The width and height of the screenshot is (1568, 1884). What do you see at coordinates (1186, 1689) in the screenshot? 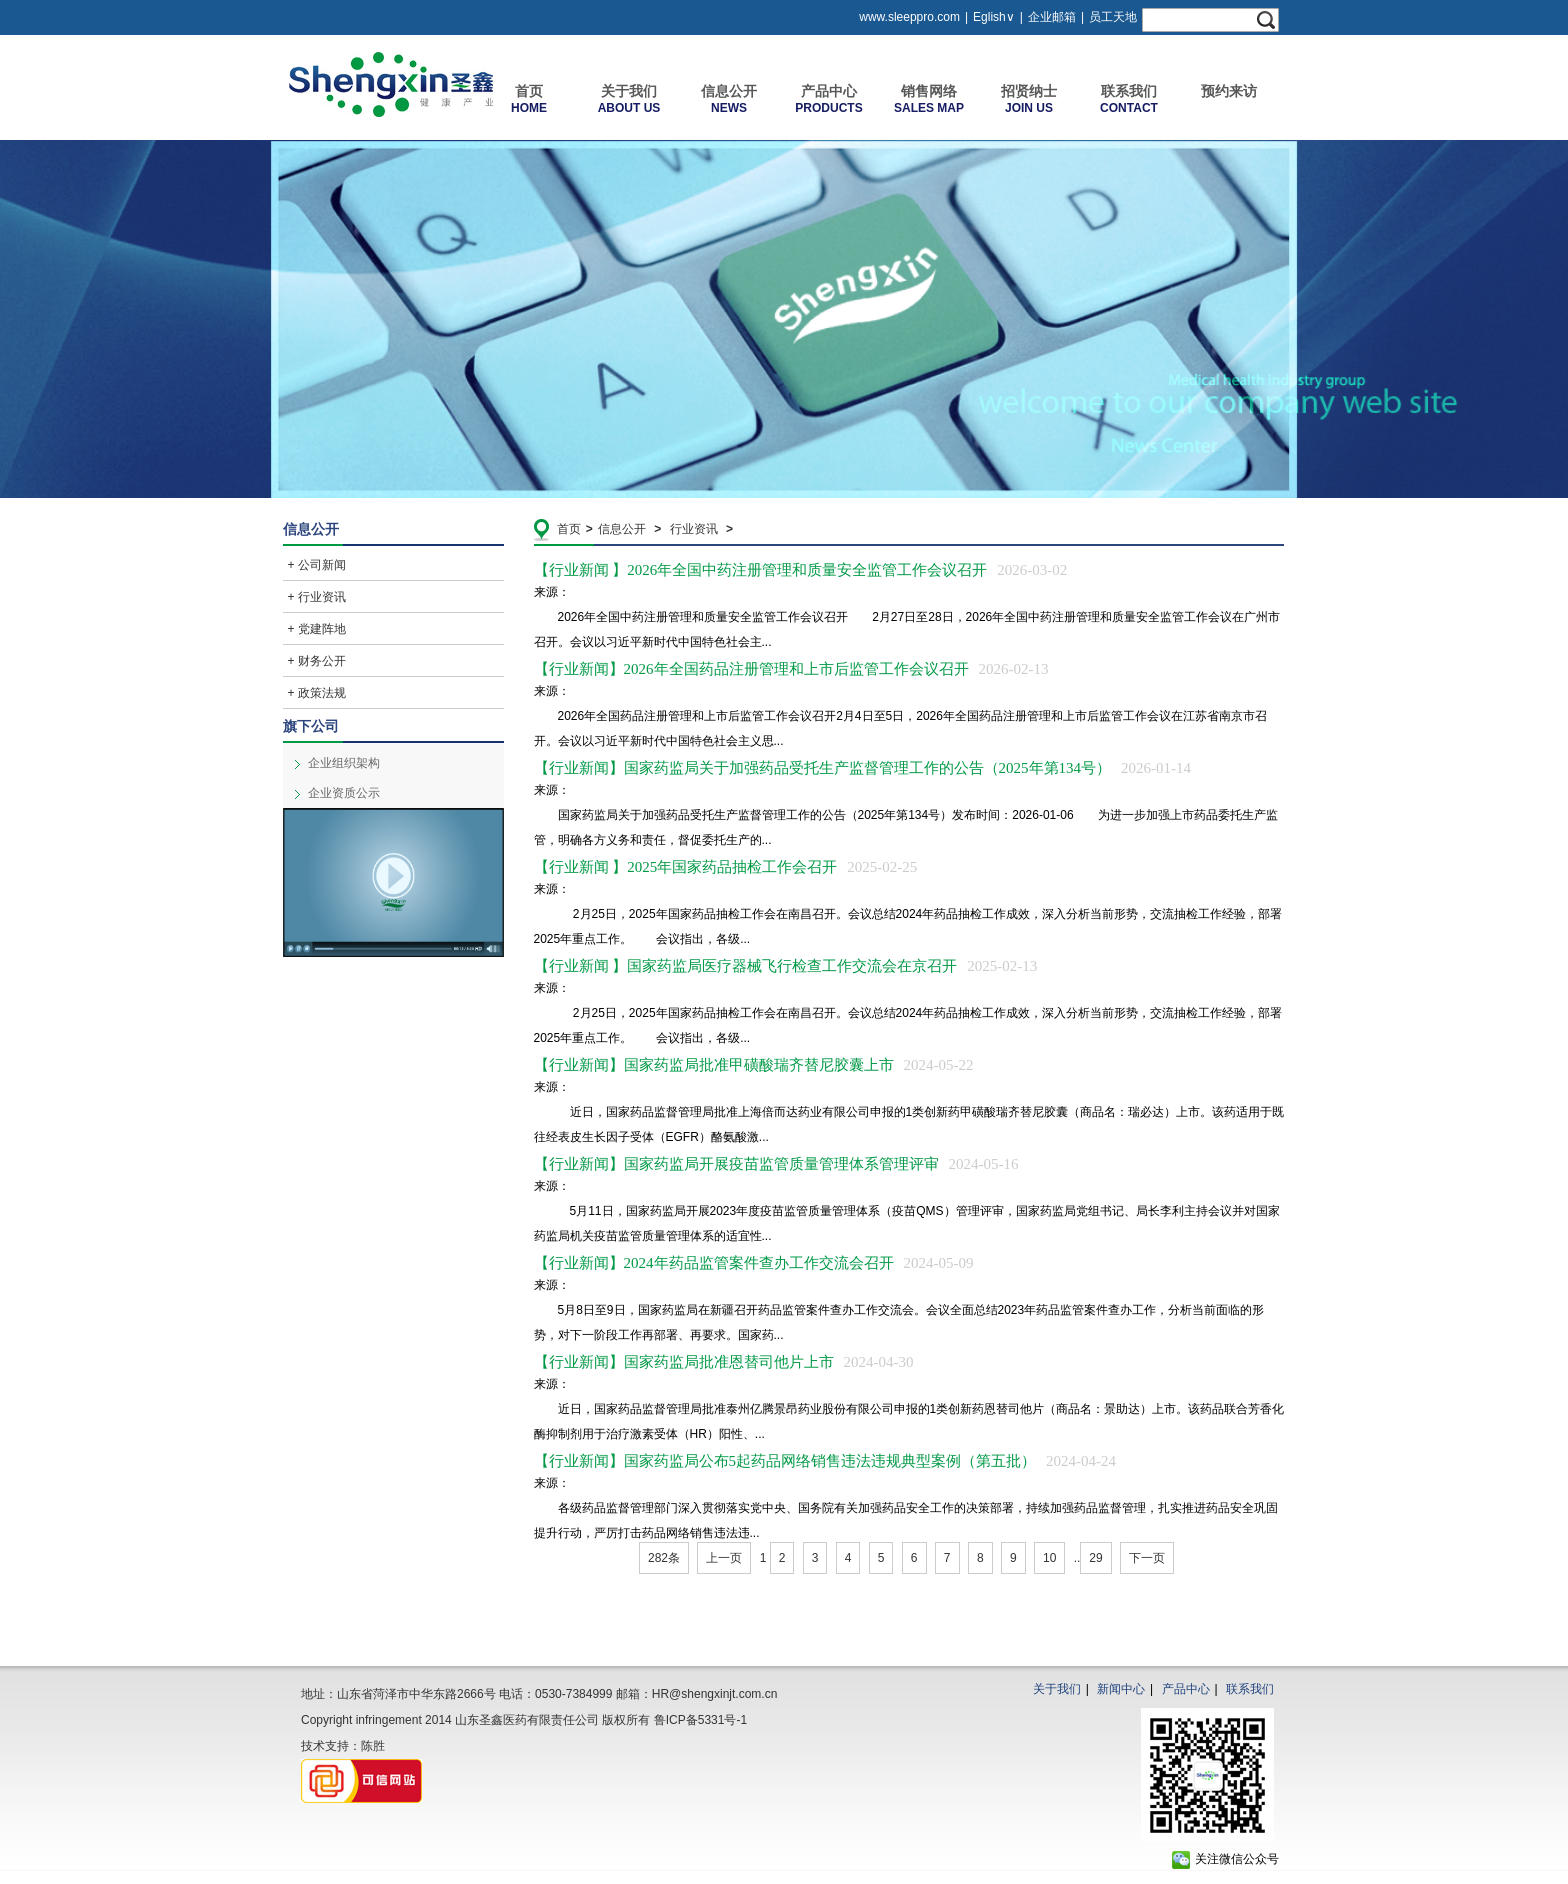
I see `产品中心` at bounding box center [1186, 1689].